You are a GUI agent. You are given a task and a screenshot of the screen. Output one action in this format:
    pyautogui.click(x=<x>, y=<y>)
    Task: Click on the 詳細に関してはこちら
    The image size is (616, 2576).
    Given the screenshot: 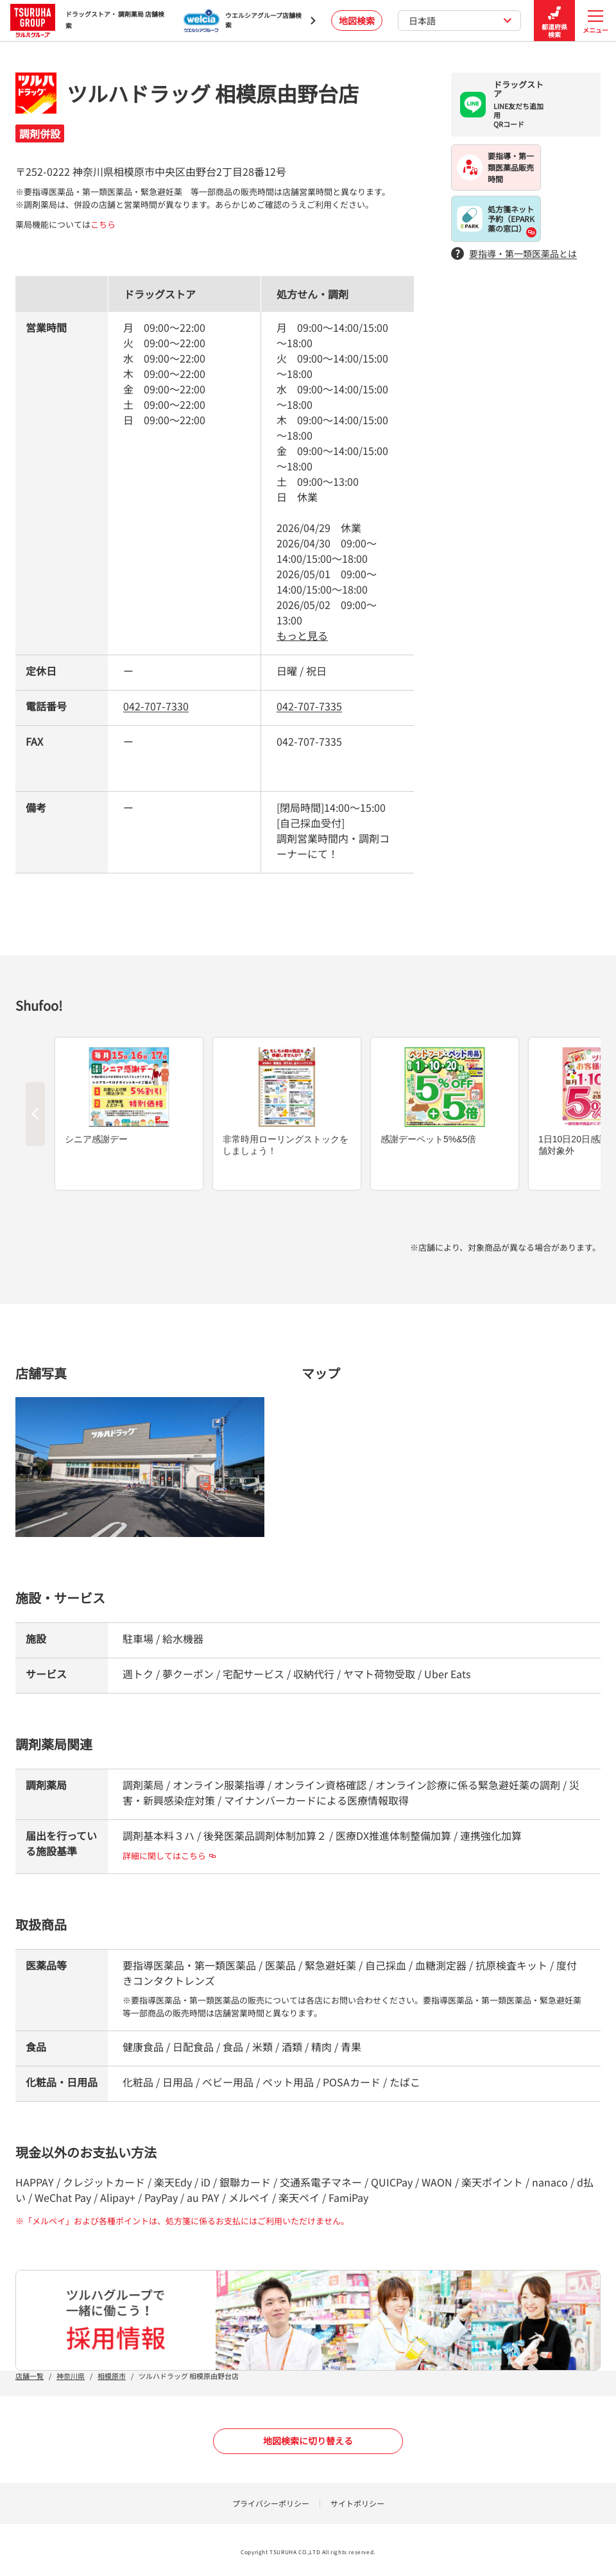 What is the action you would take?
    pyautogui.click(x=169, y=1856)
    